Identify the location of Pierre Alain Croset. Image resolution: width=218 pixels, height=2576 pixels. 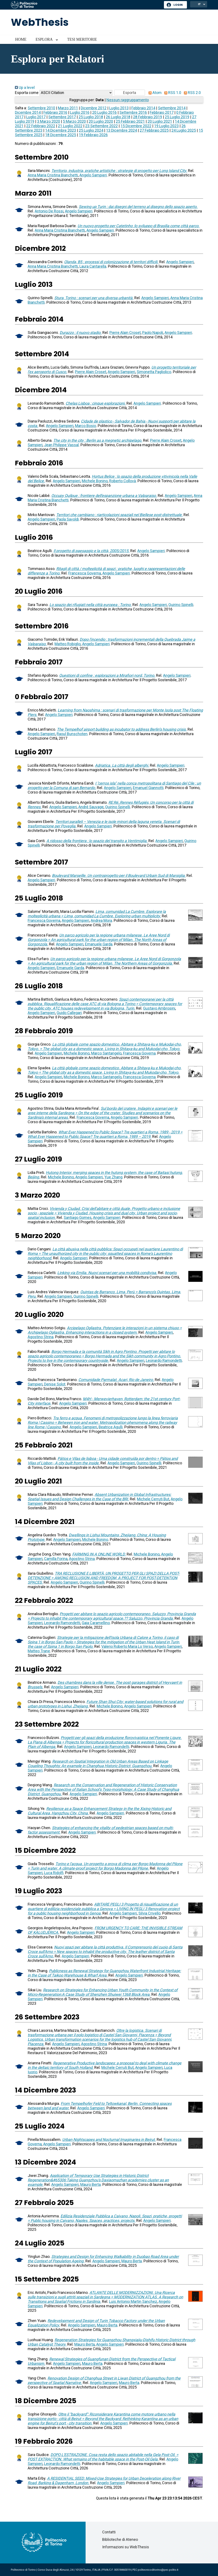
(125, 332).